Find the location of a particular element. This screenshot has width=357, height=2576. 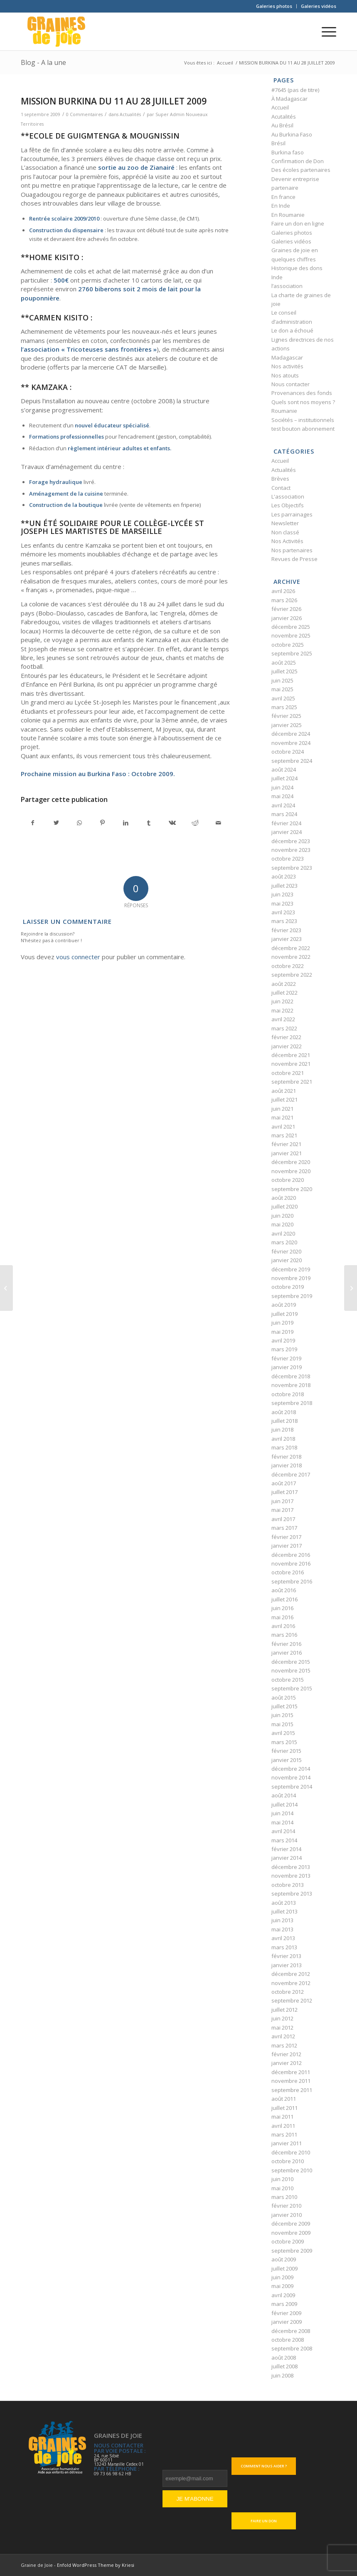

Acutalités is located at coordinates (283, 116).